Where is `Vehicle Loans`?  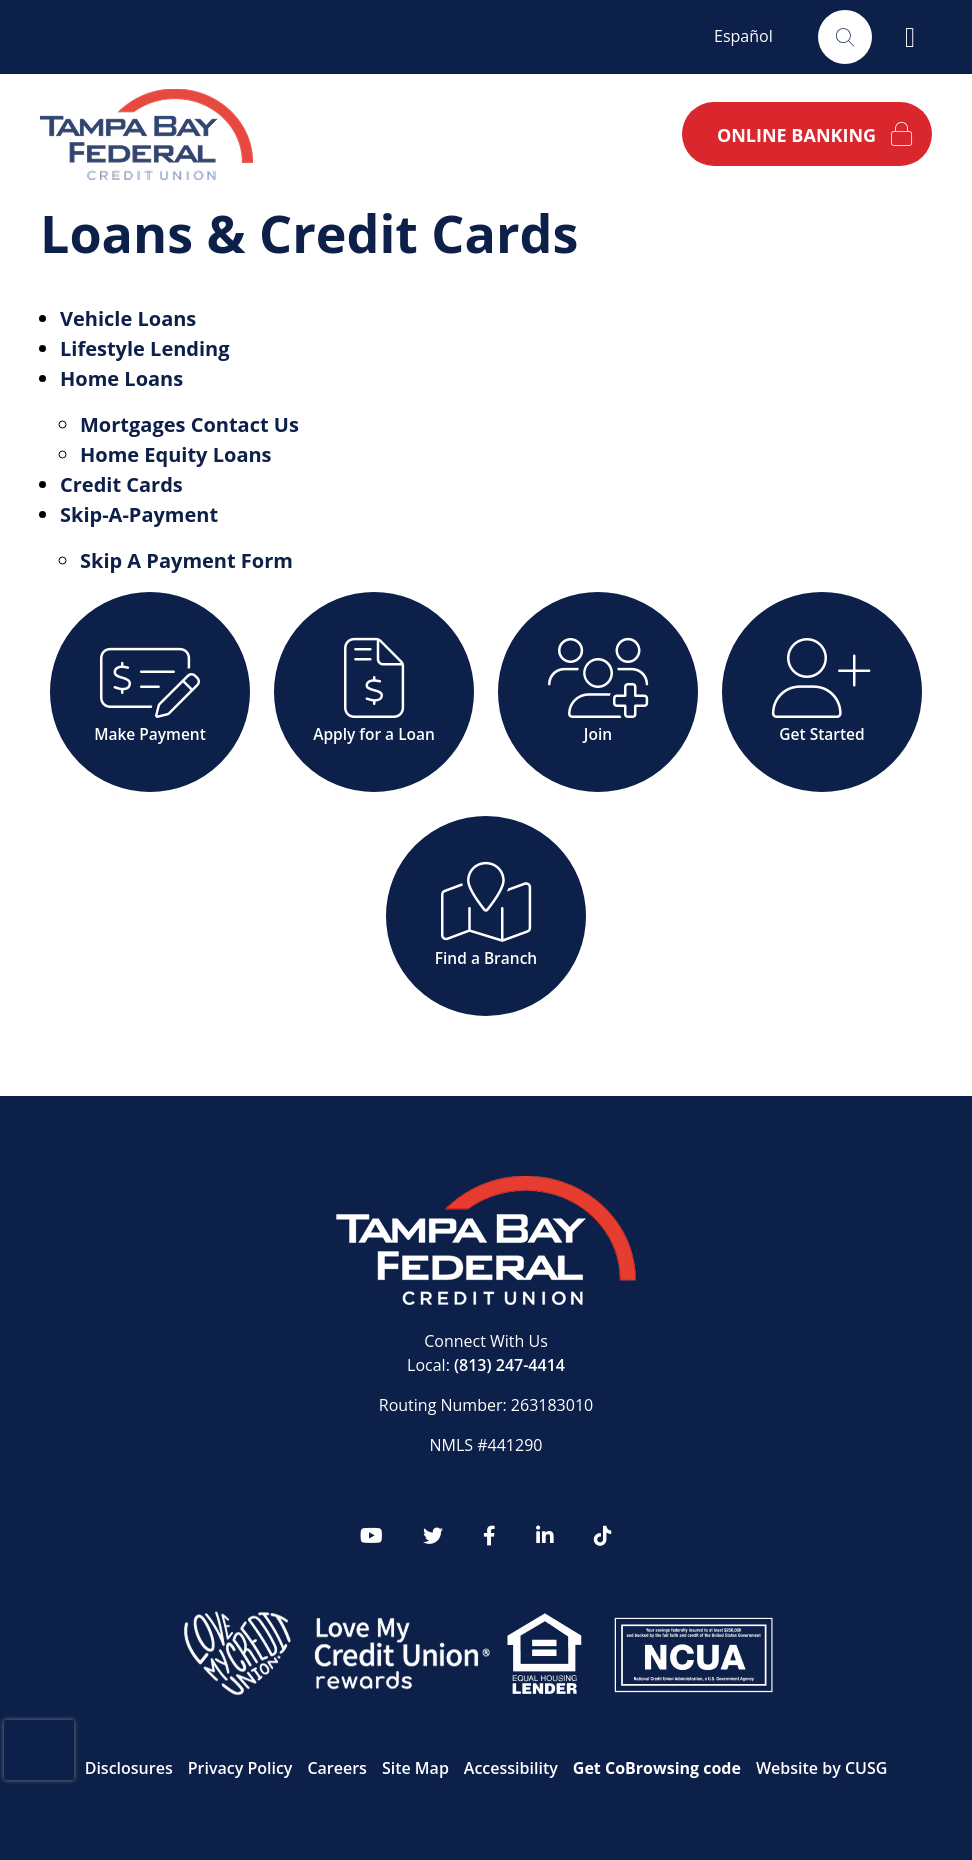
Vehicle Loans is located at coordinates (128, 318).